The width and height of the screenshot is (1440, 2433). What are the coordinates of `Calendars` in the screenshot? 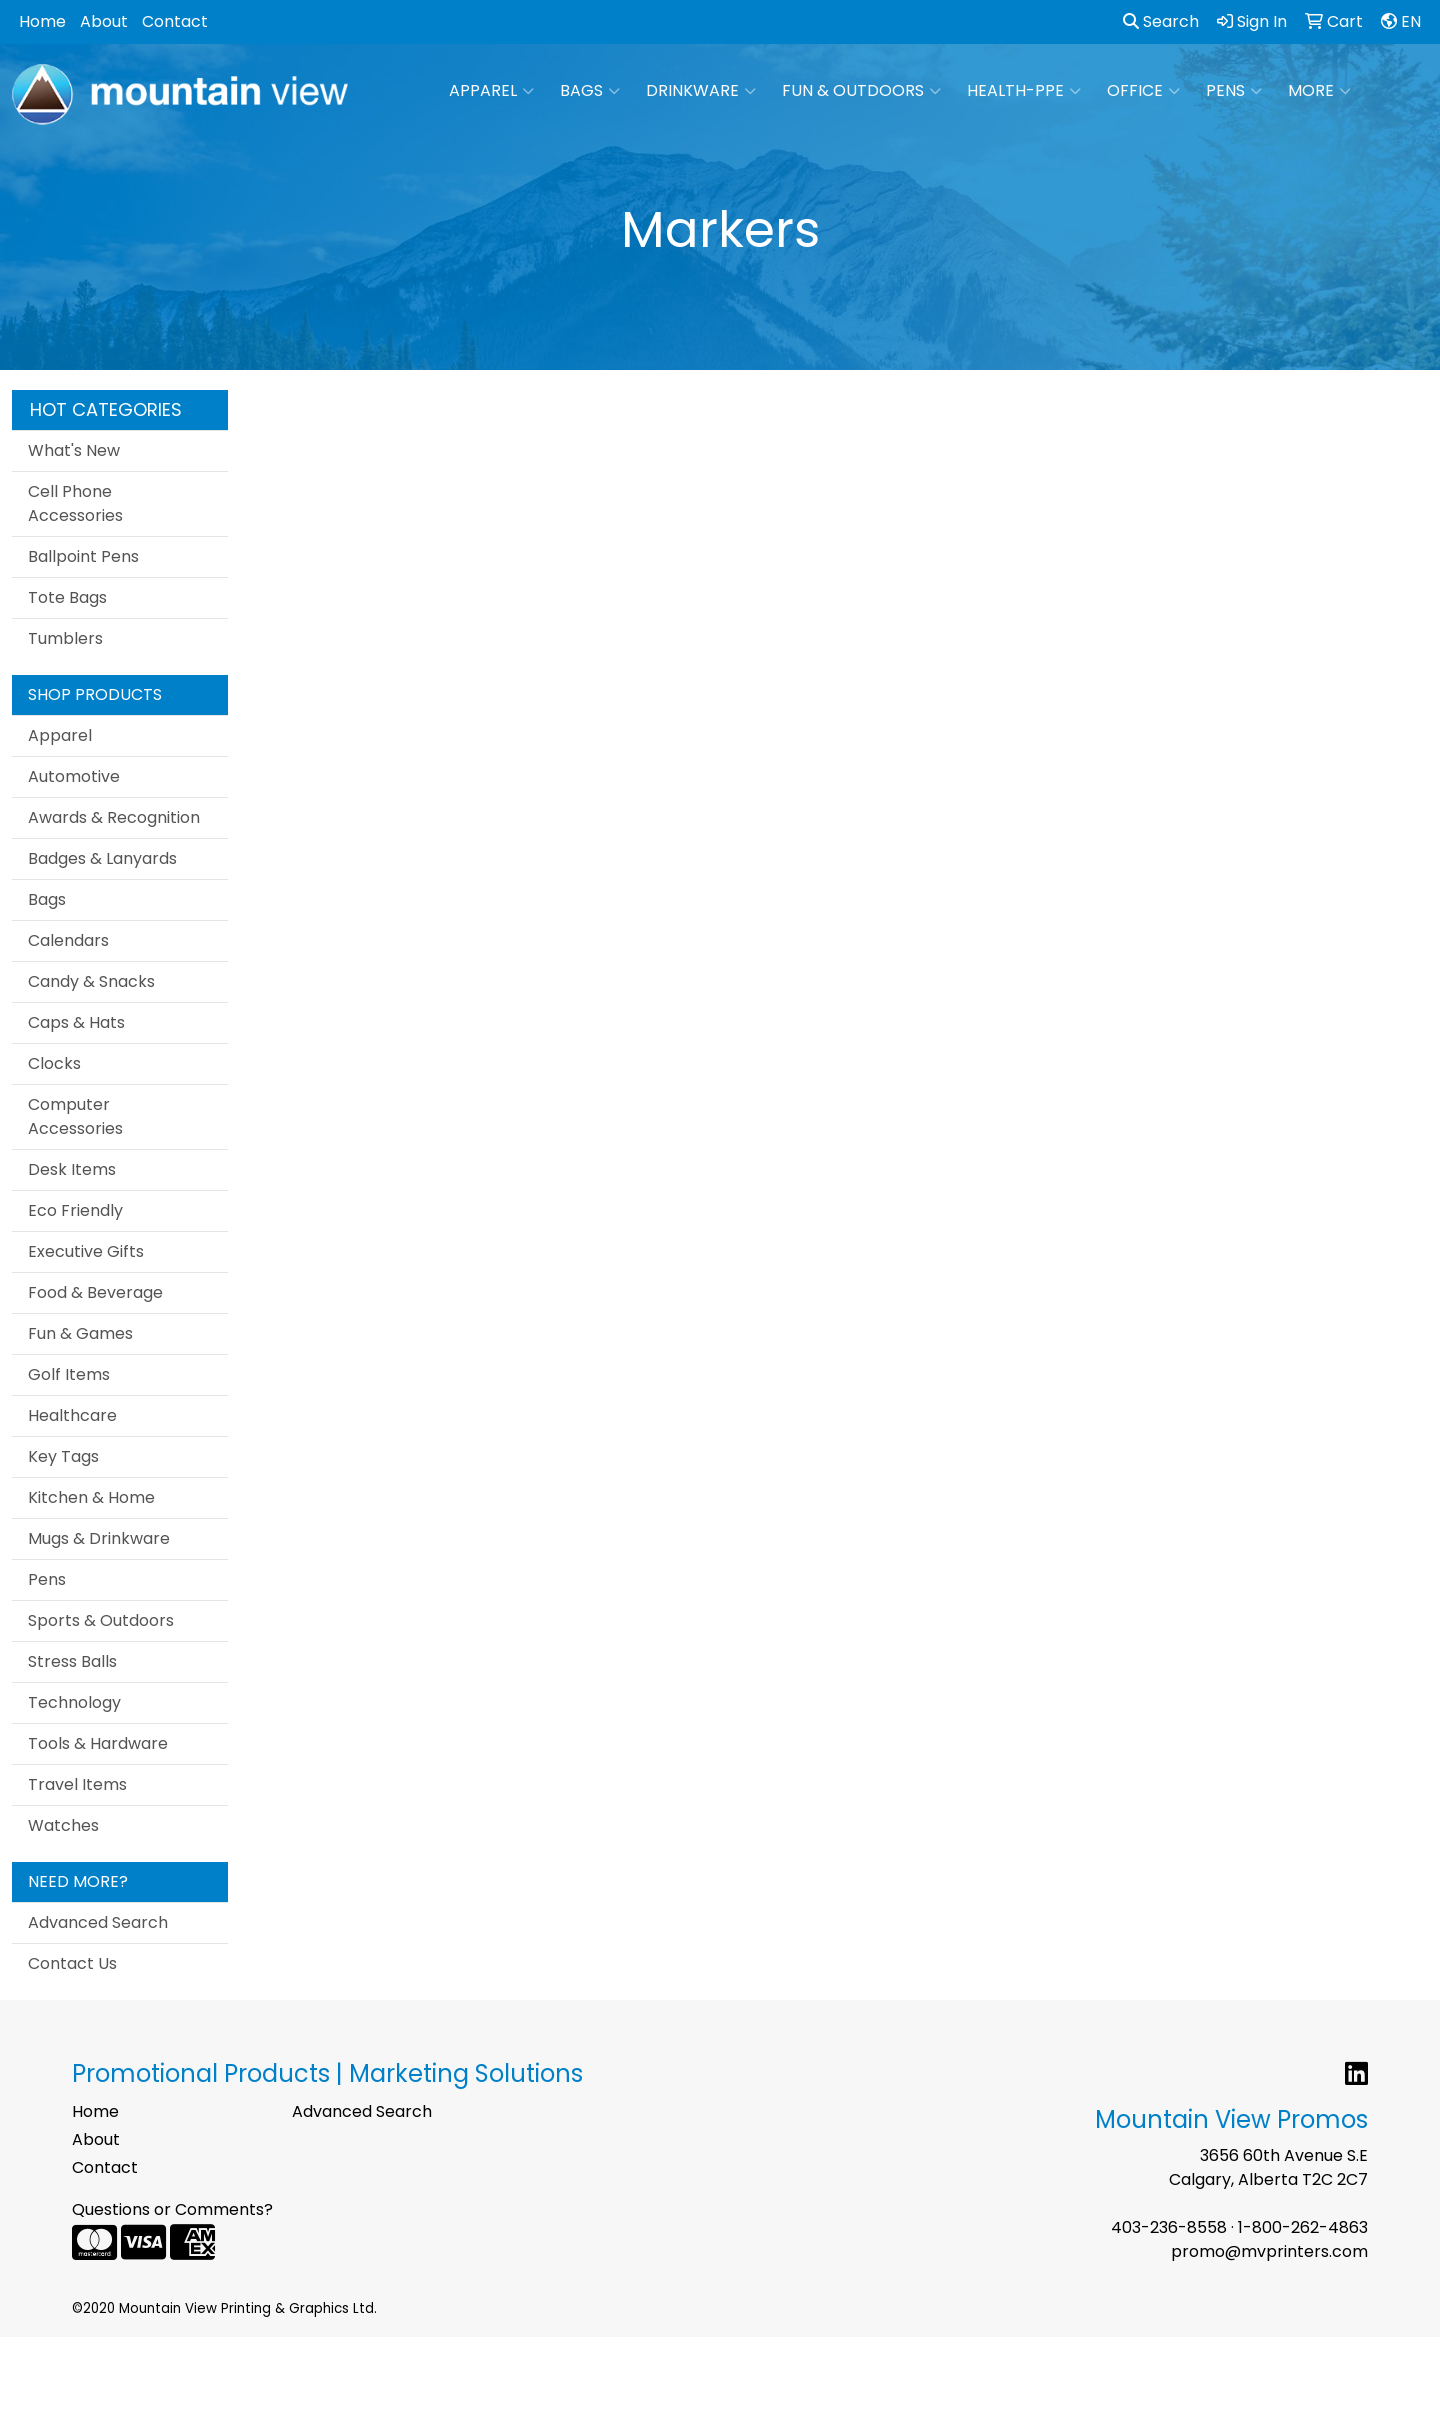 It's located at (68, 940).